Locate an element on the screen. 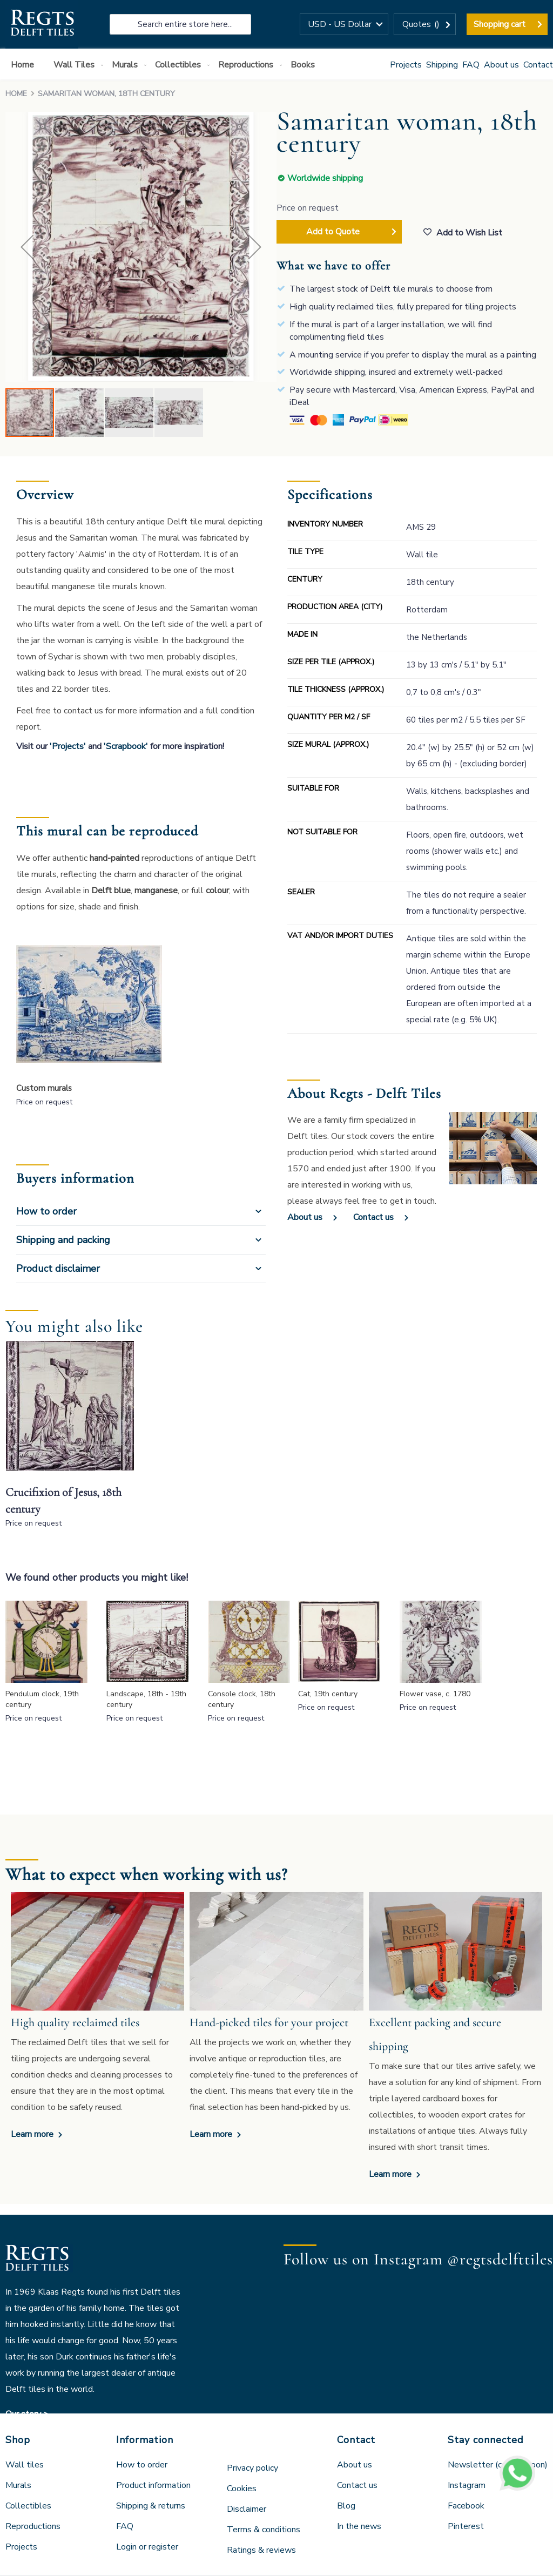 The image size is (553, 2576). Product information is located at coordinates (153, 2485).